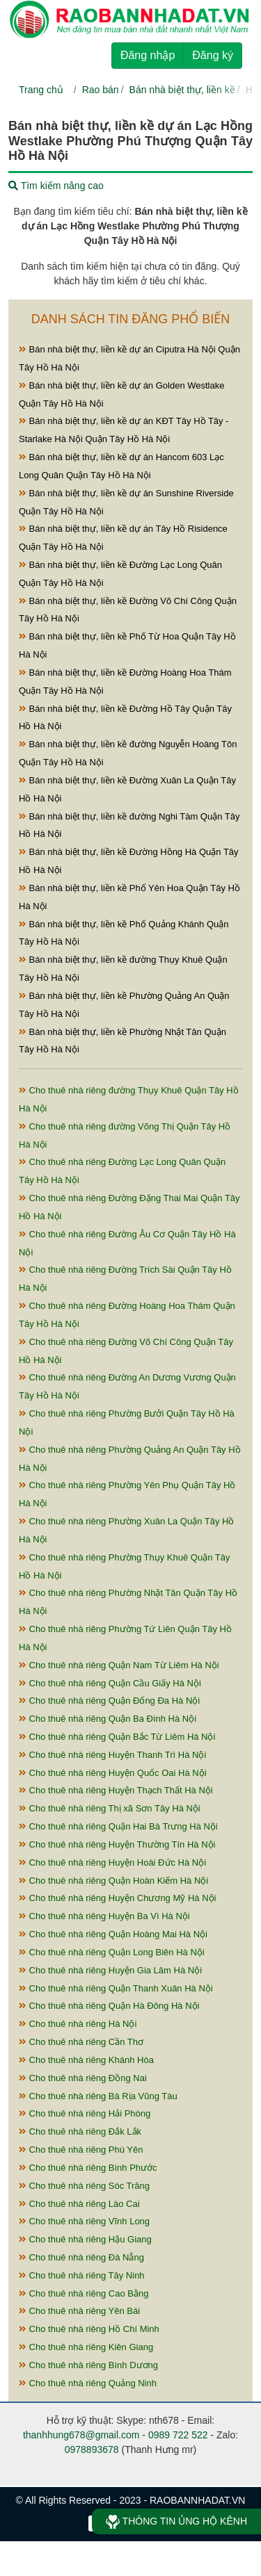  What do you see at coordinates (113, 1880) in the screenshot?
I see `Cho thuê nhà riêng Quận Hoàn Kiếm Hà Nội` at bounding box center [113, 1880].